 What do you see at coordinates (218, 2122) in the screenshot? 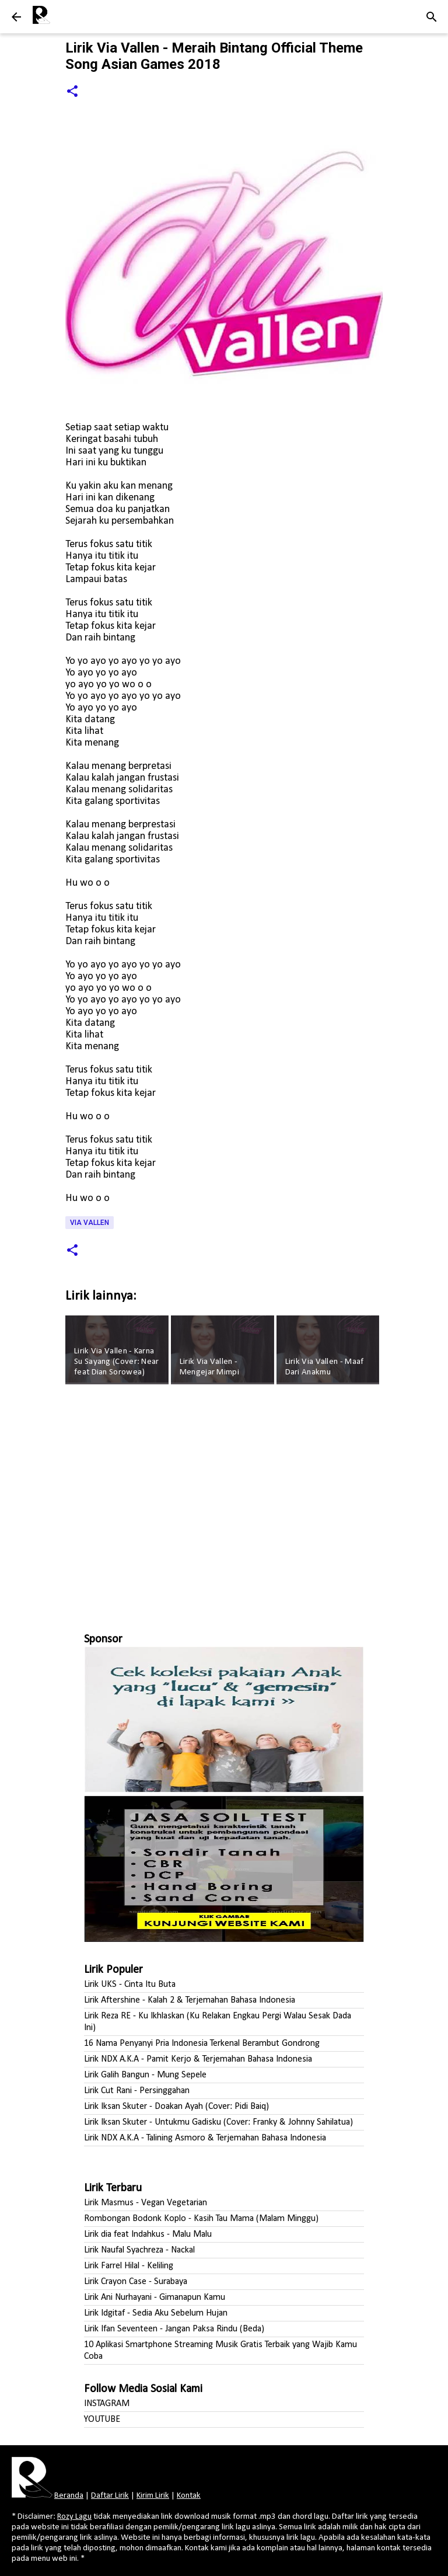
I see `Lirik Iksan Skuter - Untukmu Gadisku (Cover: Franky & Johnny Sahilatua)` at bounding box center [218, 2122].